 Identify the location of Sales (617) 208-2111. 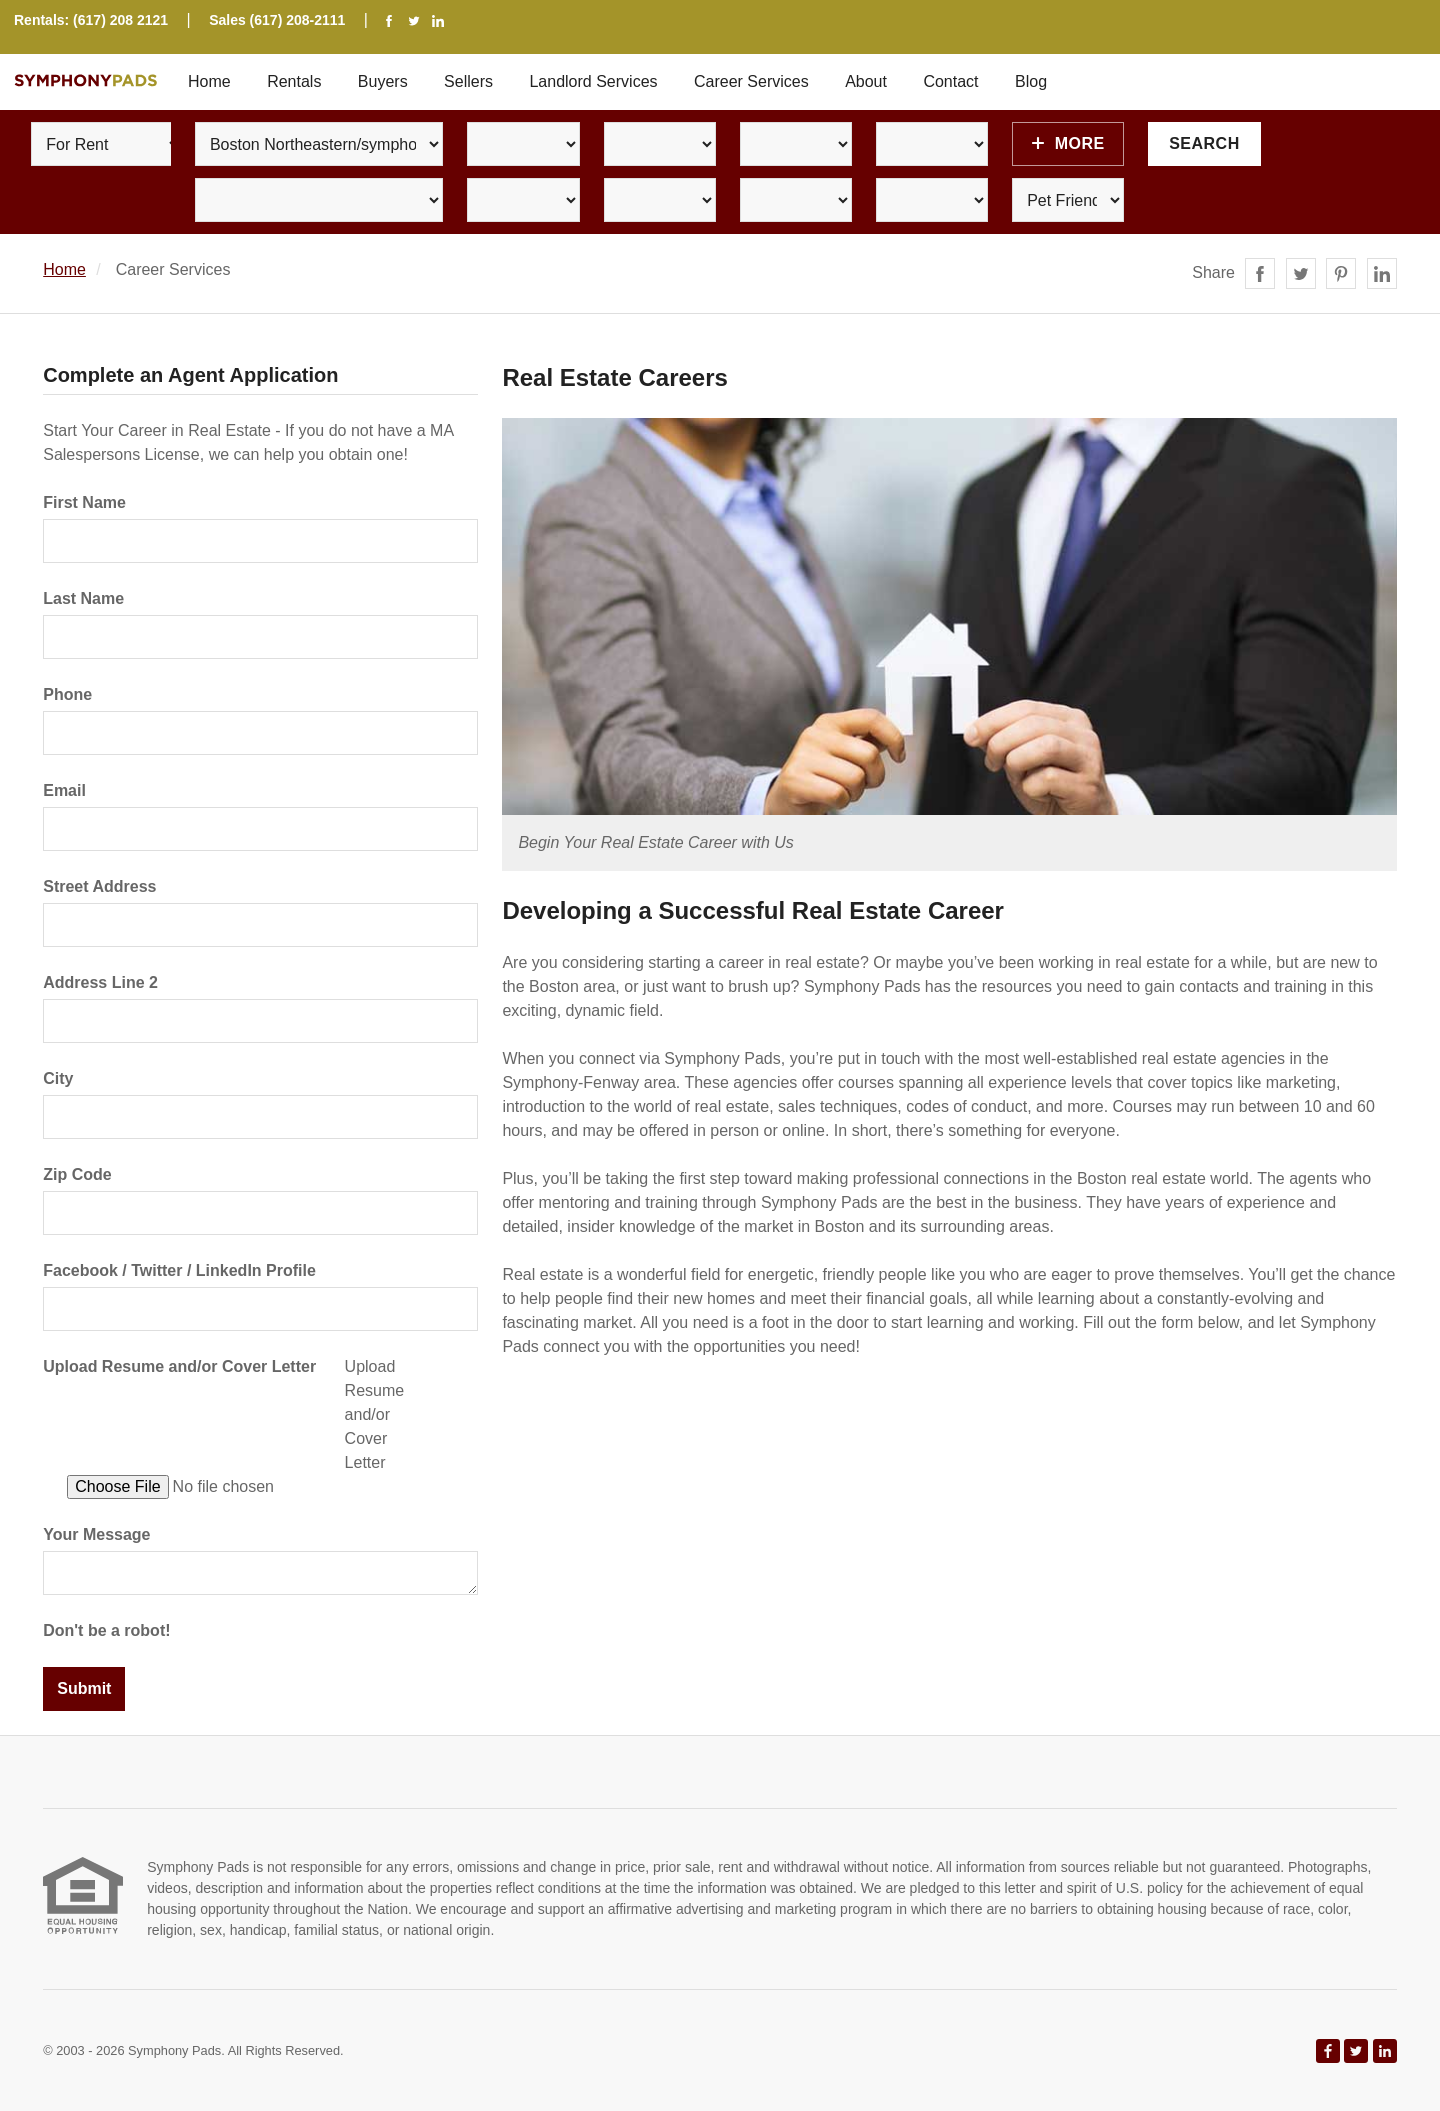
(277, 20).